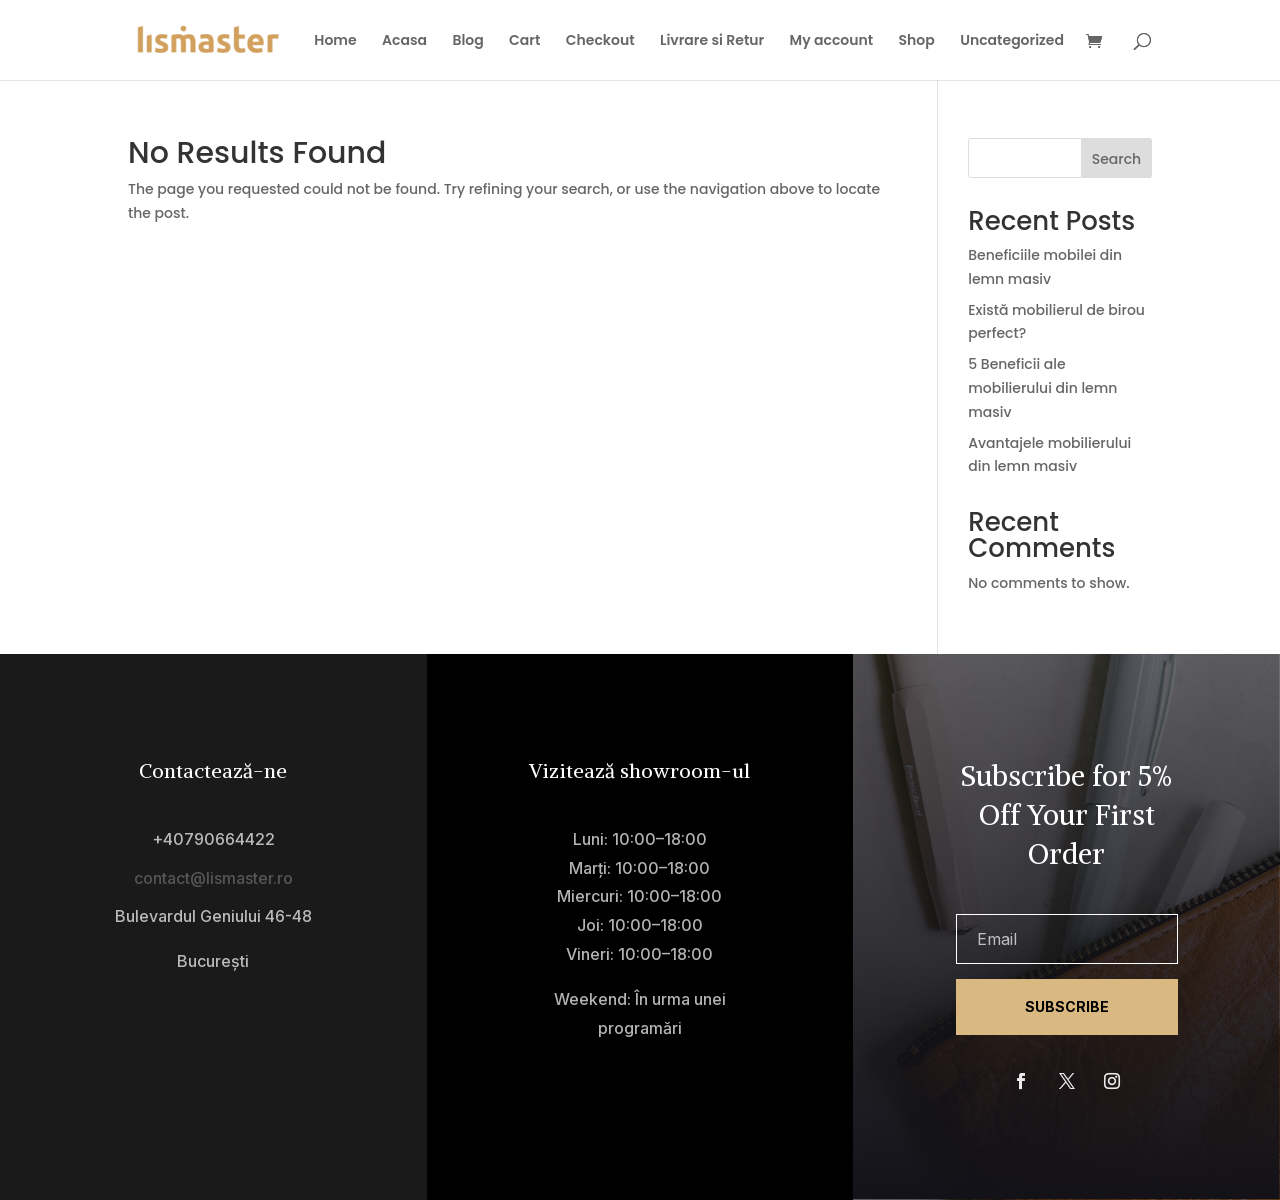  Describe the element at coordinates (1116, 159) in the screenshot. I see `Search` at that location.